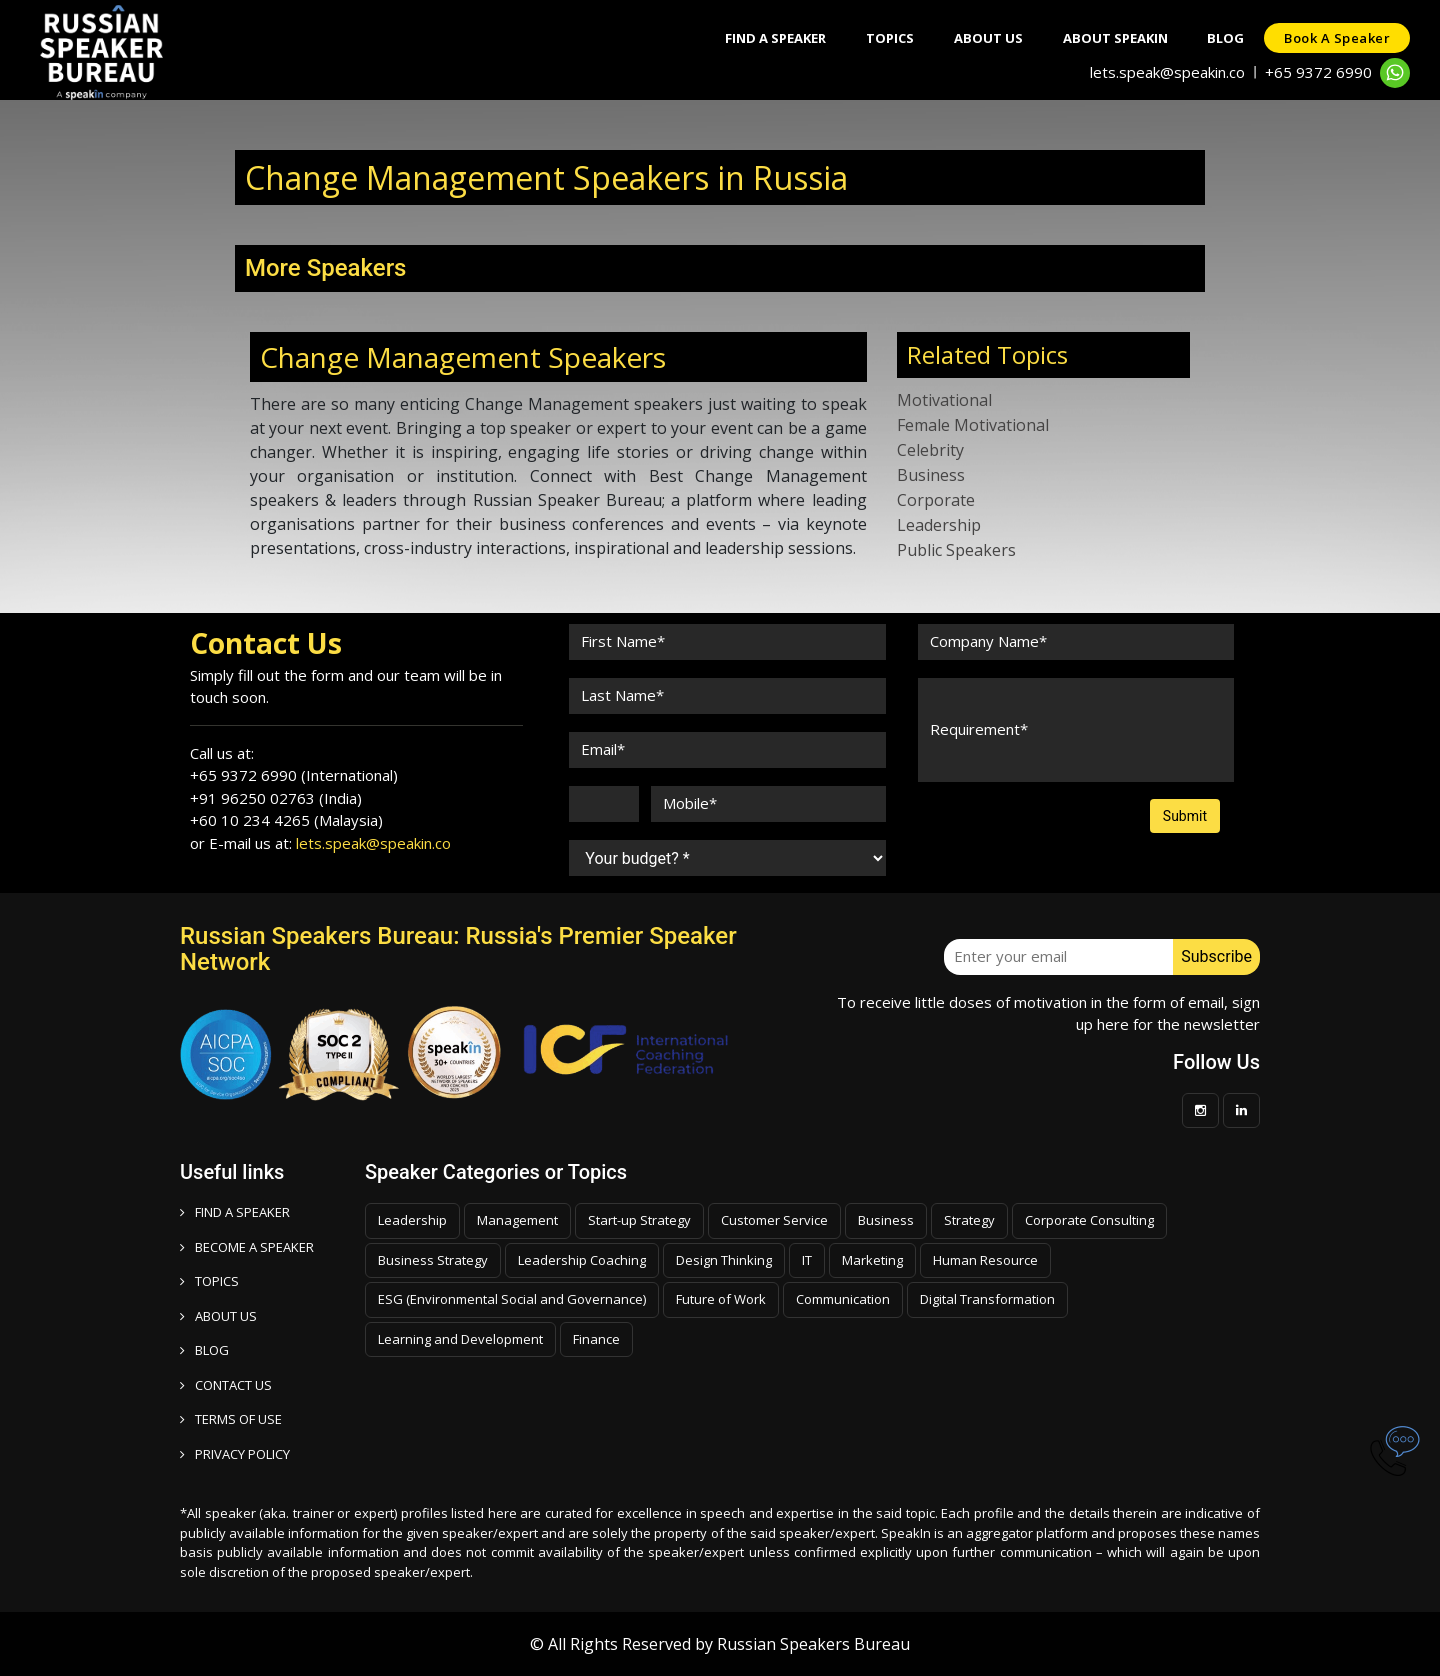  Describe the element at coordinates (944, 400) in the screenshot. I see `Motivational` at that location.